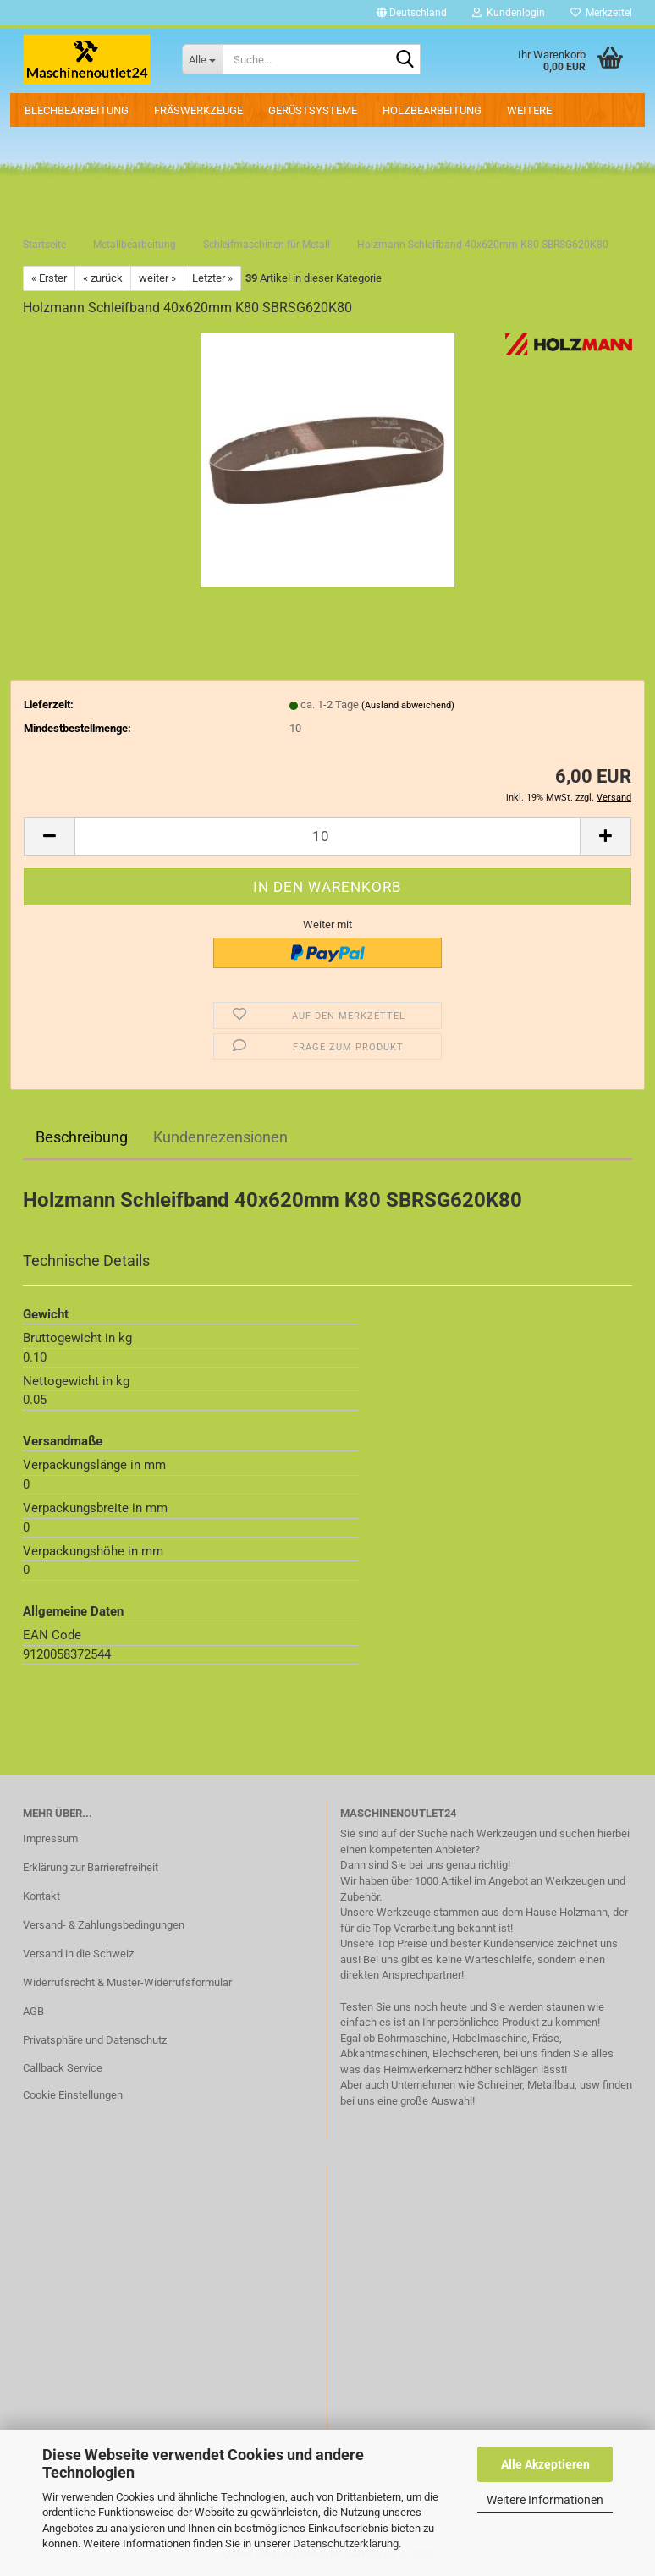 This screenshot has width=655, height=2576. Describe the element at coordinates (62, 2067) in the screenshot. I see `Callback Service` at that location.